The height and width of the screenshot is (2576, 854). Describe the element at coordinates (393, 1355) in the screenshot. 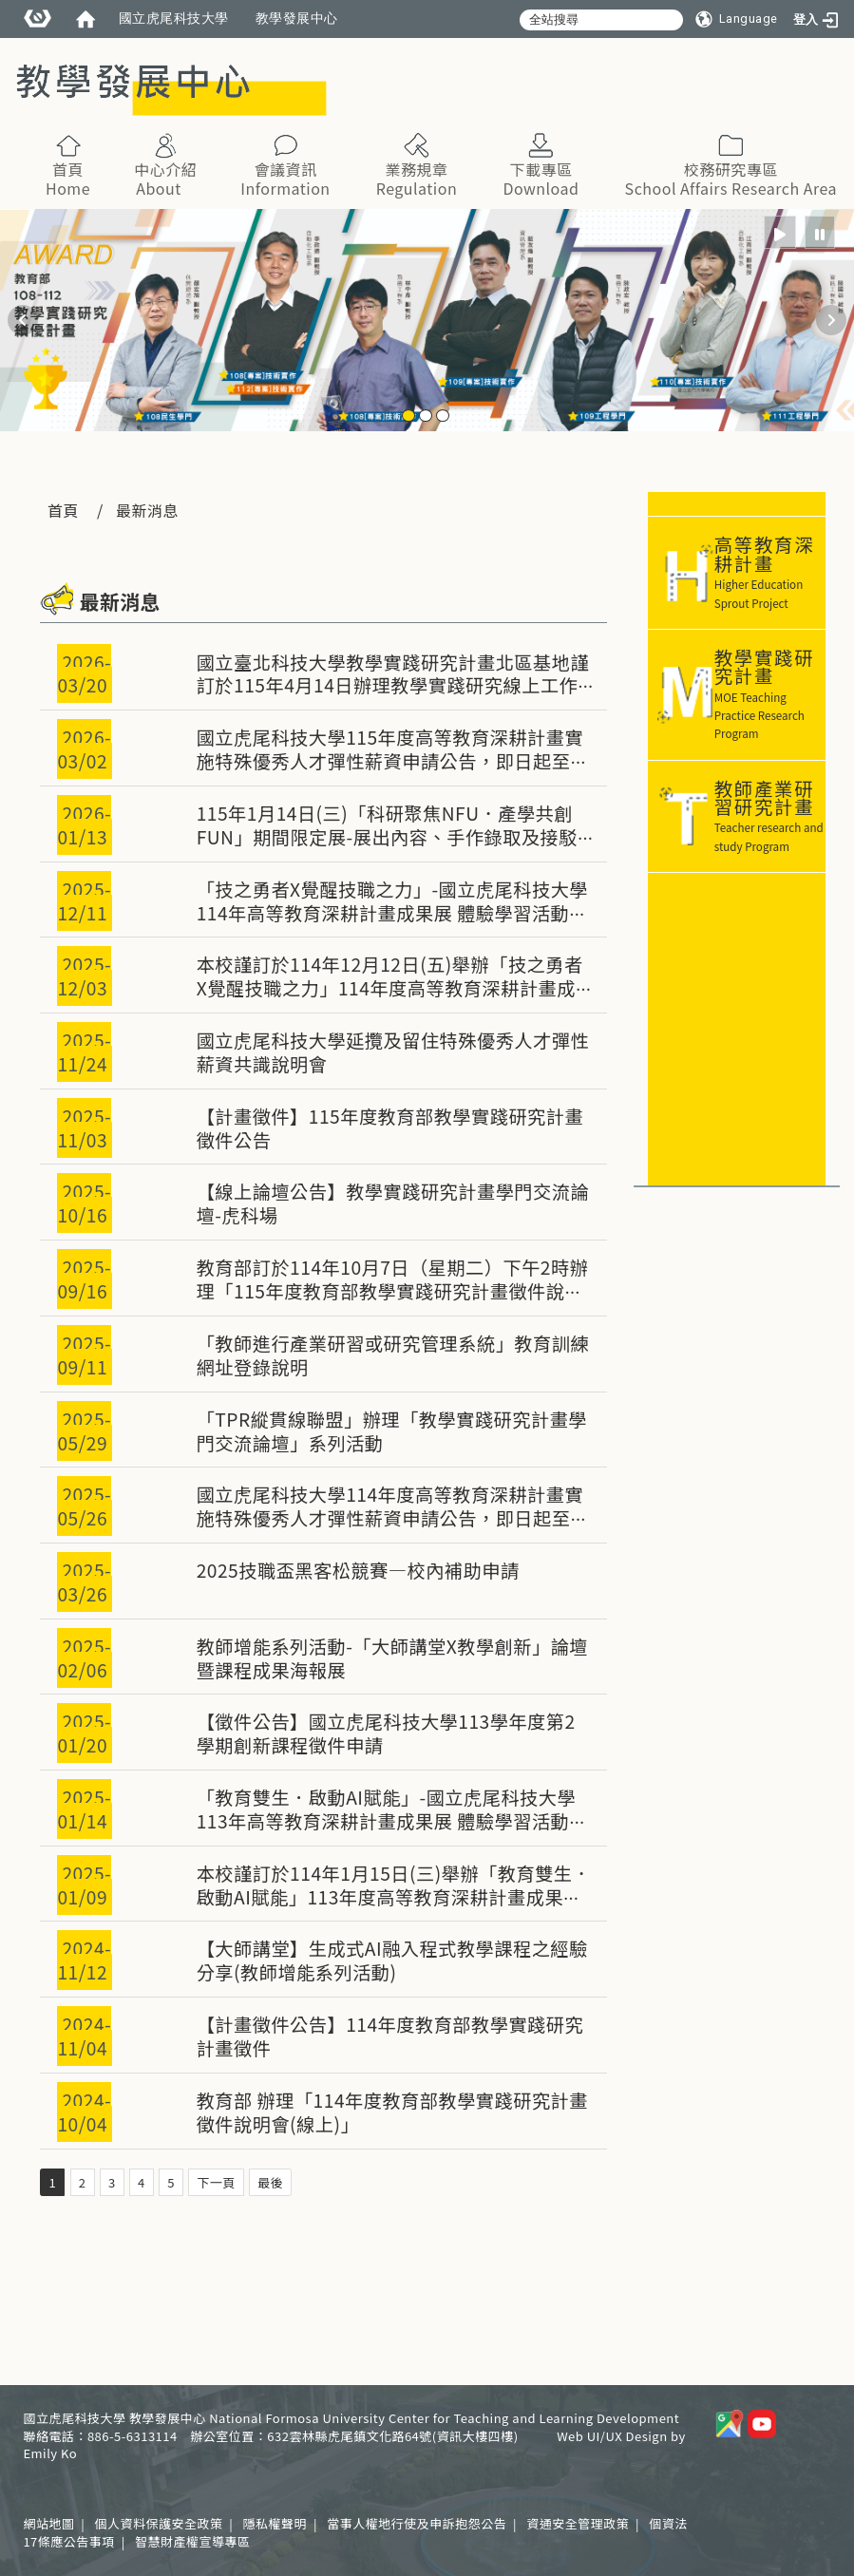

I see `「教師進行產業研習或研究管理系統」教育訓練網址登錄說明` at that location.